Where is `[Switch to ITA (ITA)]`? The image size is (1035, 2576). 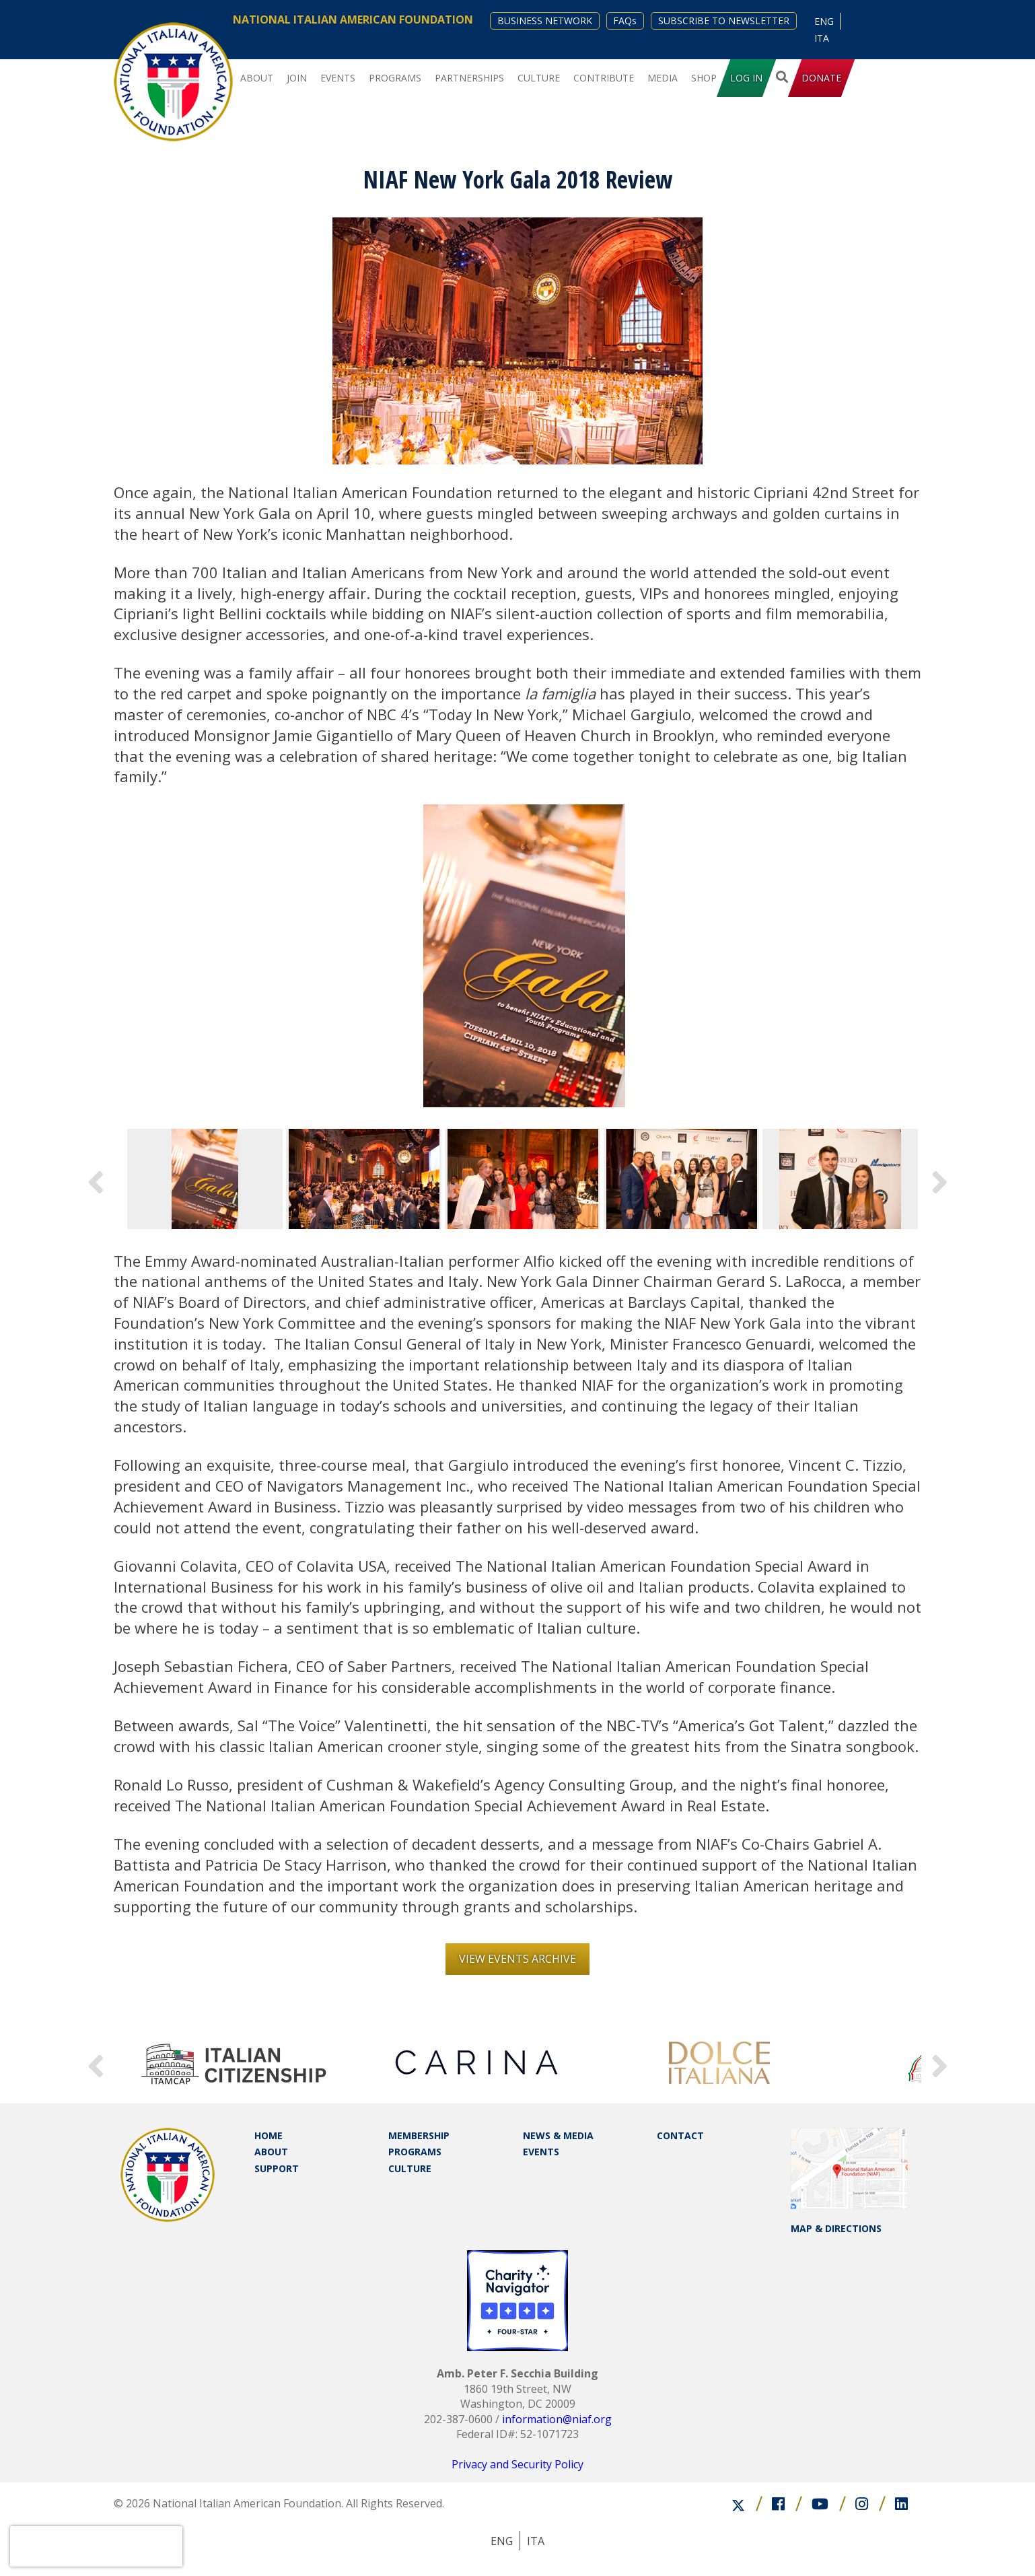 [Switch to ITA (ITA)] is located at coordinates (822, 38).